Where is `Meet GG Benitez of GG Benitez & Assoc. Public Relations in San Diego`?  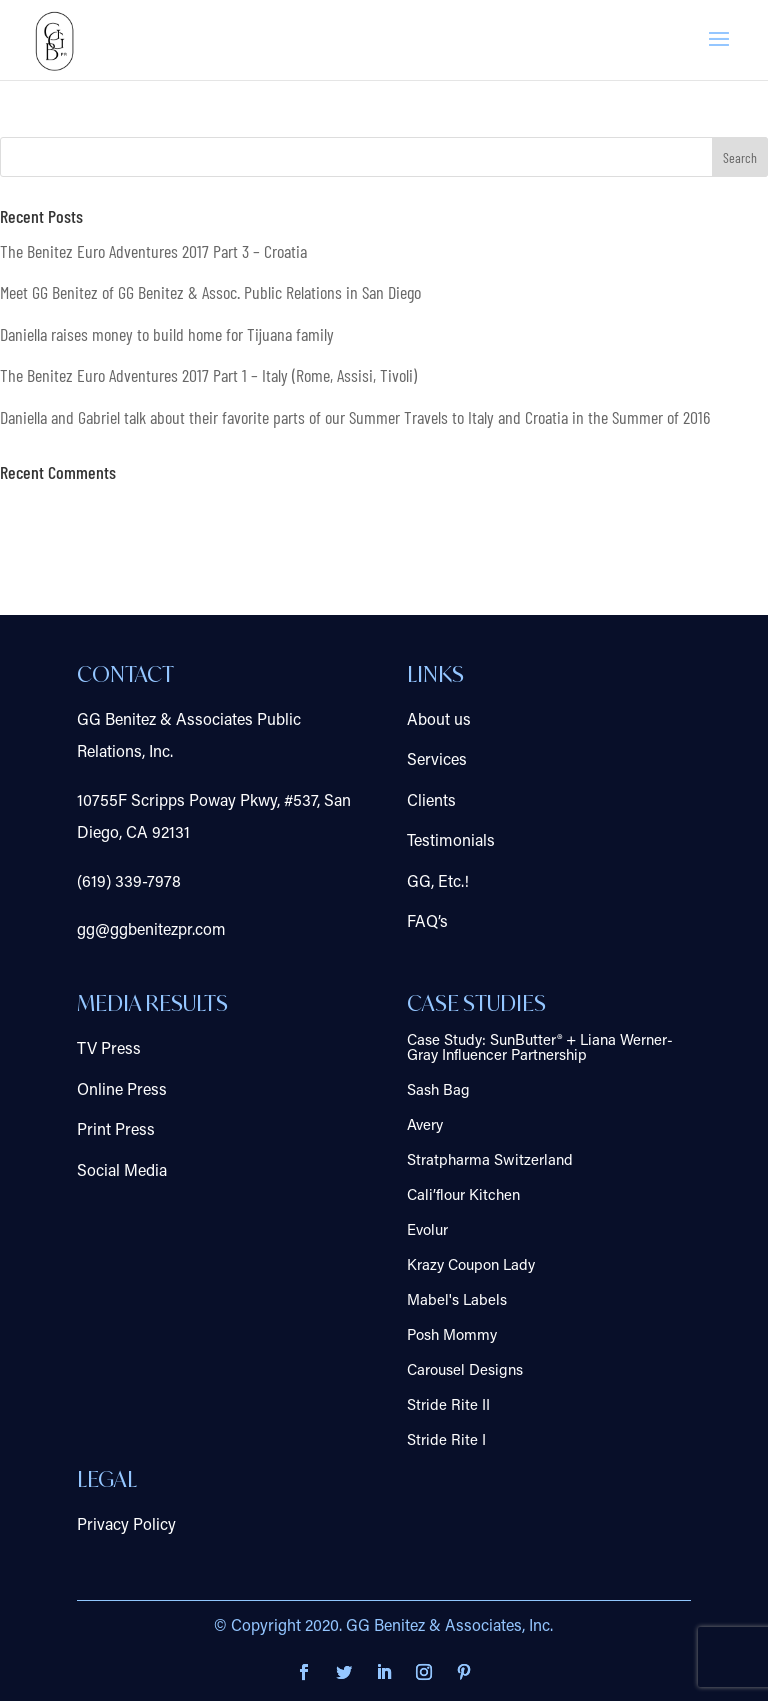 Meet GG Benitez of GG Benitez & Assoc. Public Relations in San Diego is located at coordinates (210, 292).